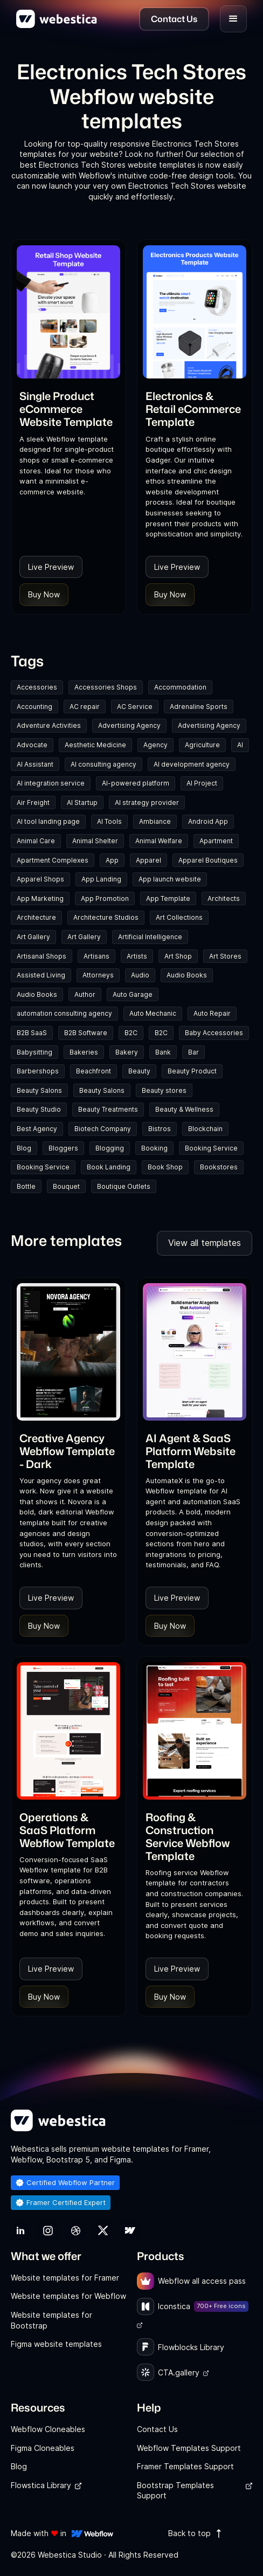 Image resolution: width=263 pixels, height=2576 pixels. What do you see at coordinates (202, 745) in the screenshot?
I see `Agriculture` at bounding box center [202, 745].